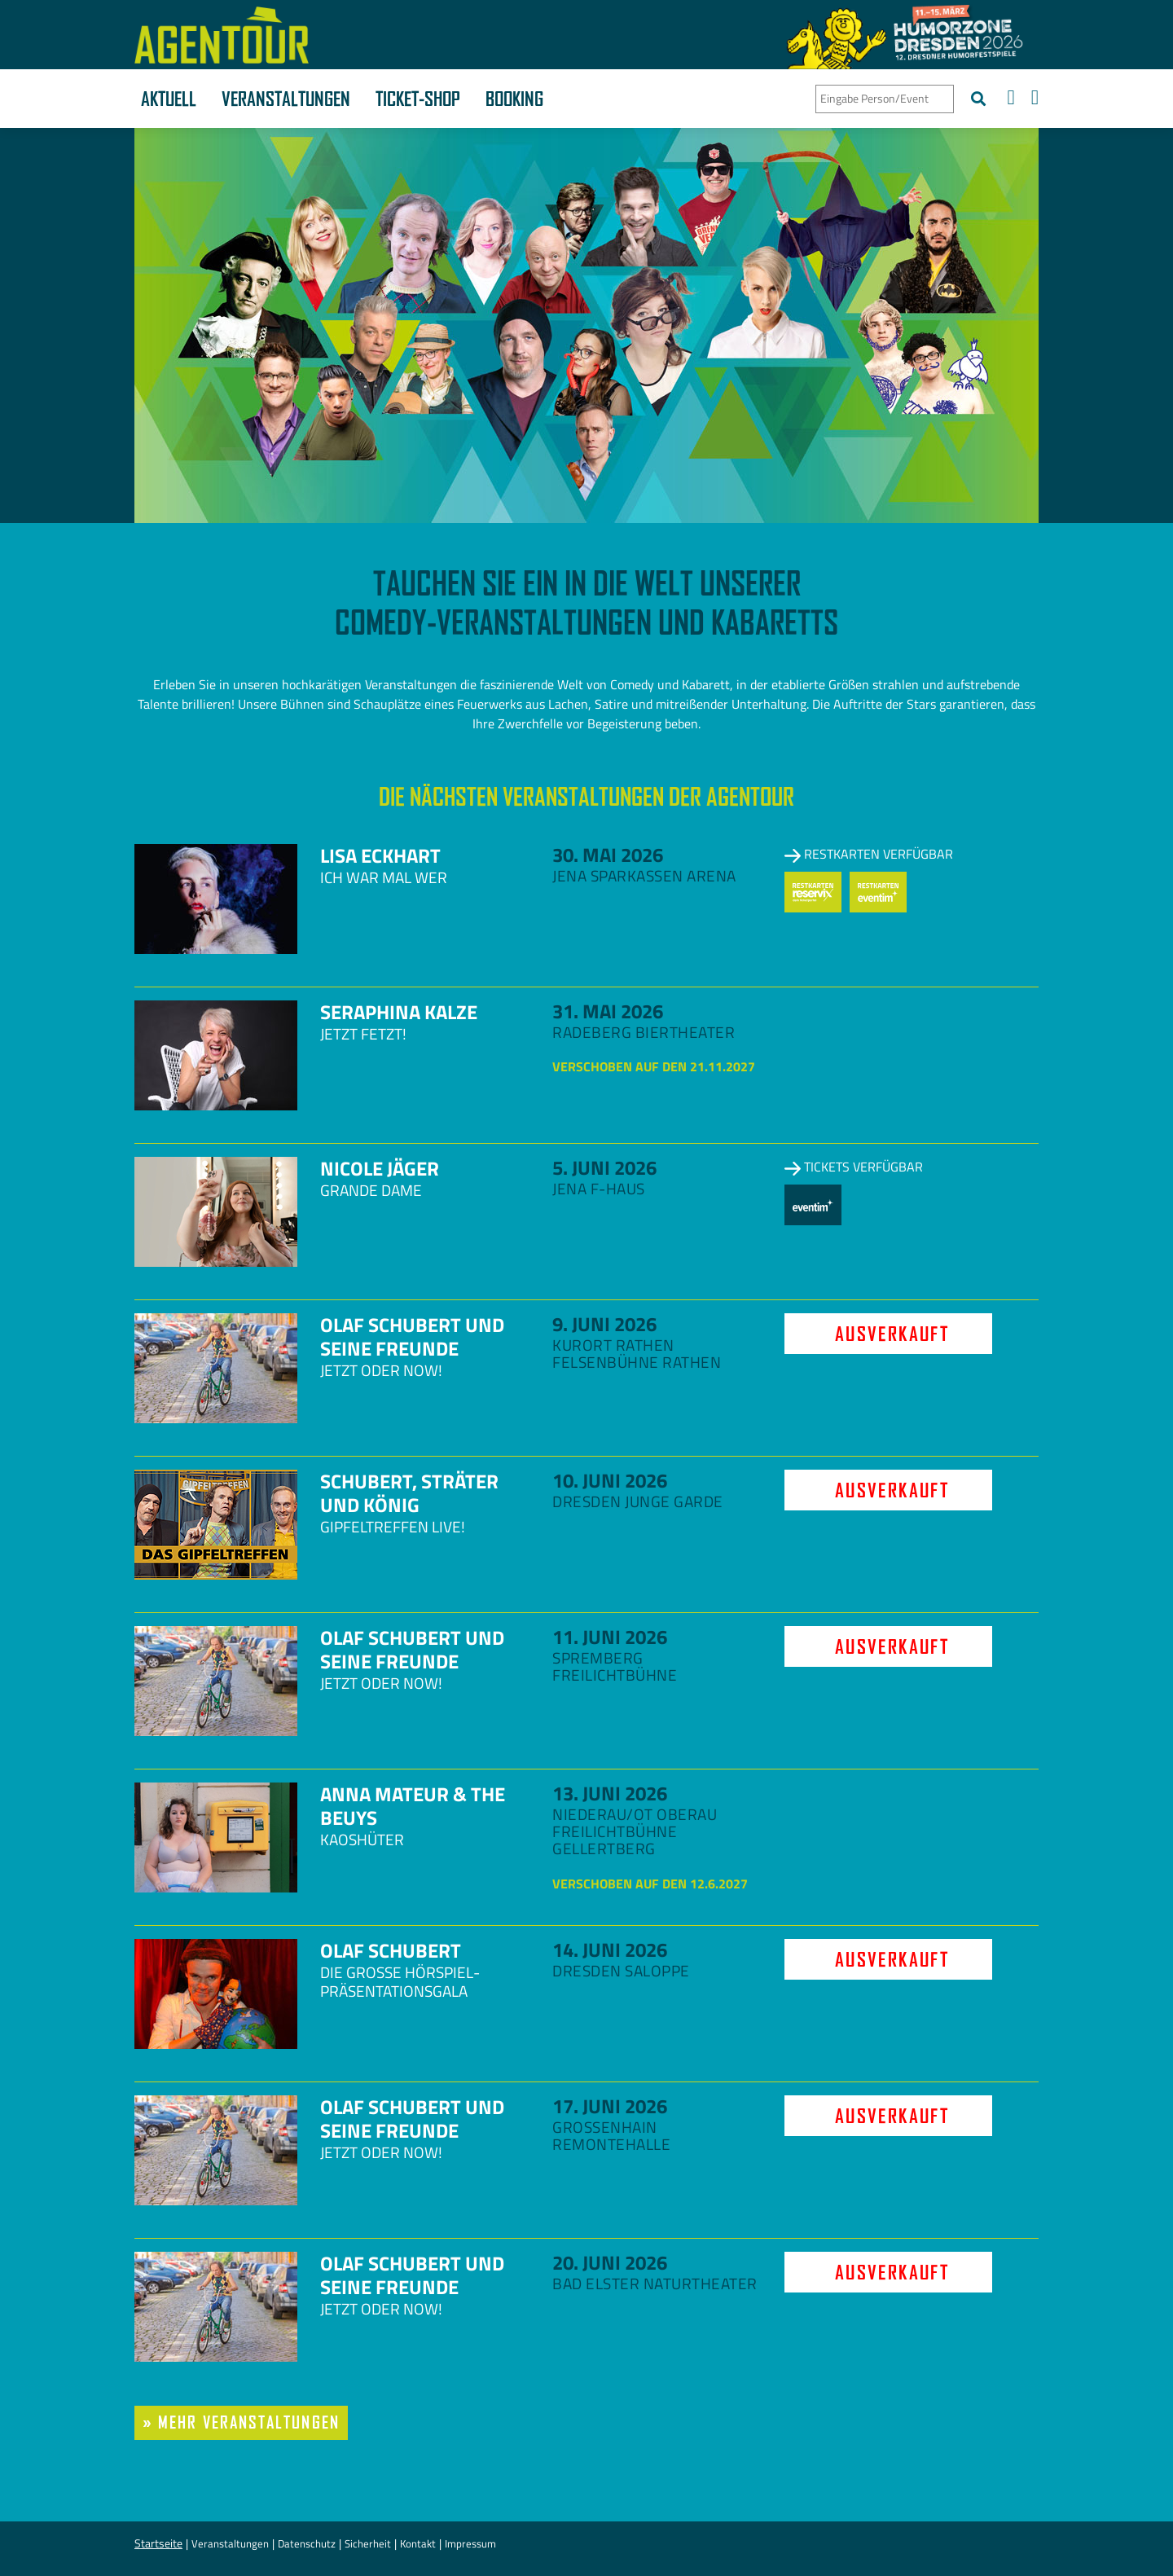 The image size is (1173, 2576). I want to click on Lisa Eckhart, so click(380, 855).